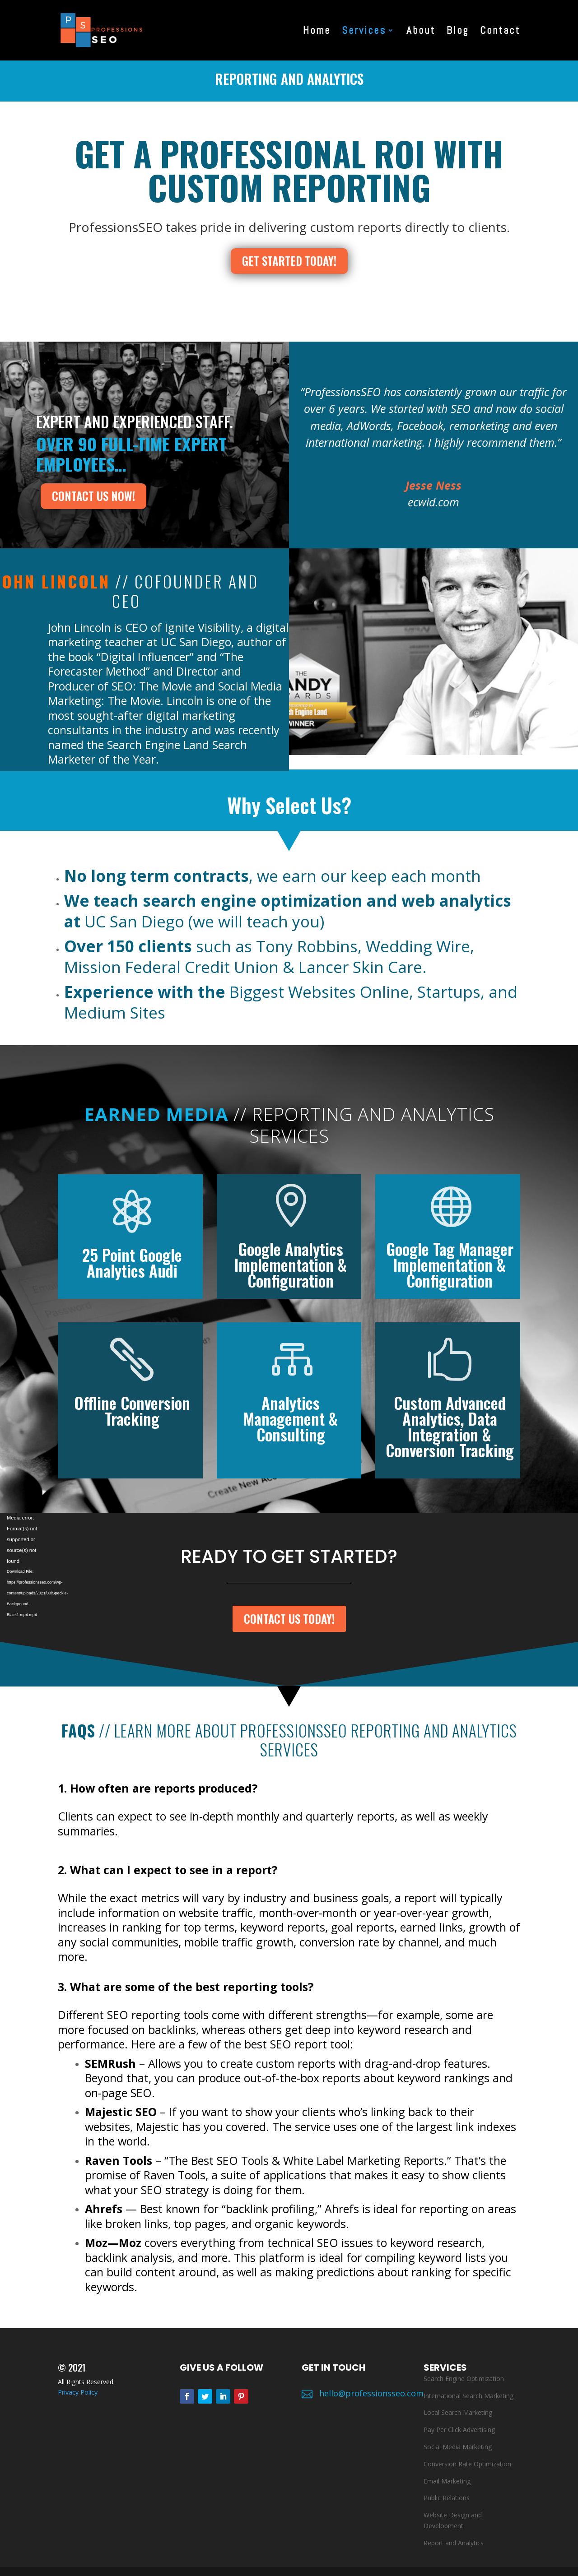  Describe the element at coordinates (78, 2392) in the screenshot. I see `Privacy Policy` at that location.